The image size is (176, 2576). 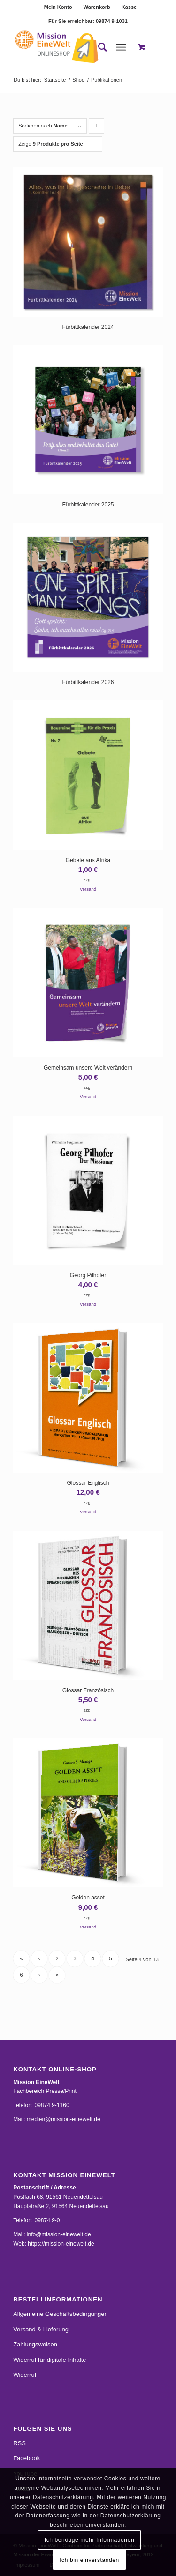 I want to click on [Menü], so click(x=121, y=47).